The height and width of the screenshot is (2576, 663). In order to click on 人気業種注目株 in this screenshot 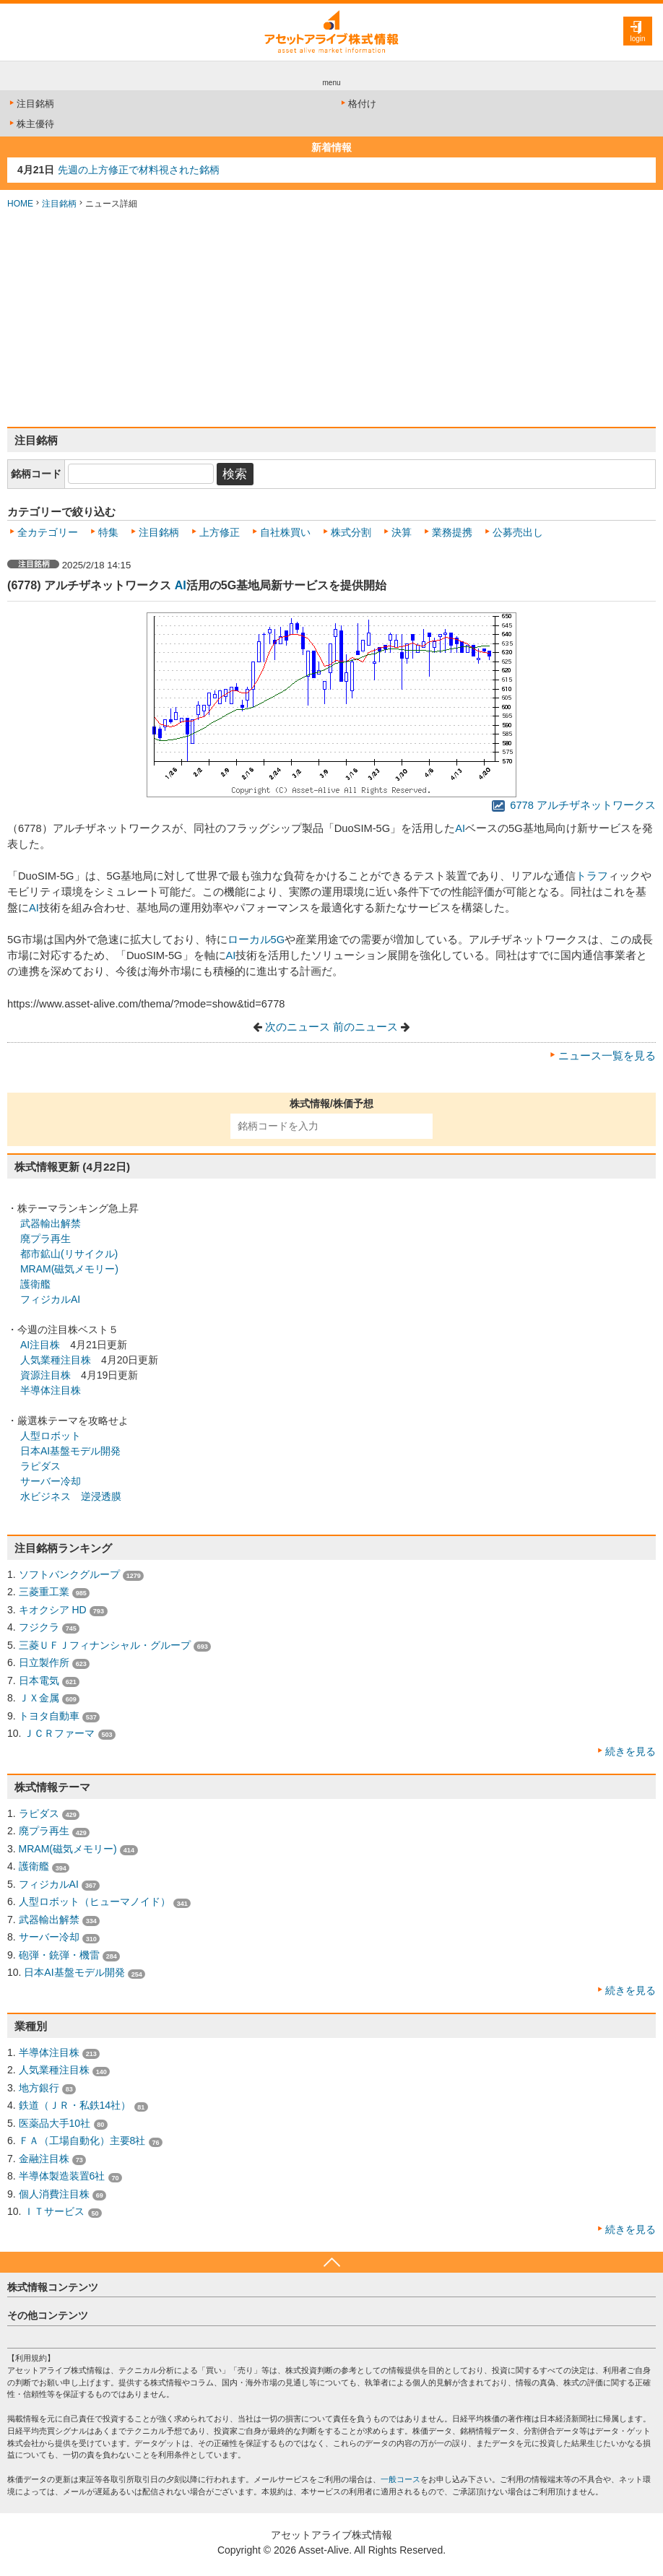, I will do `click(55, 1360)`.